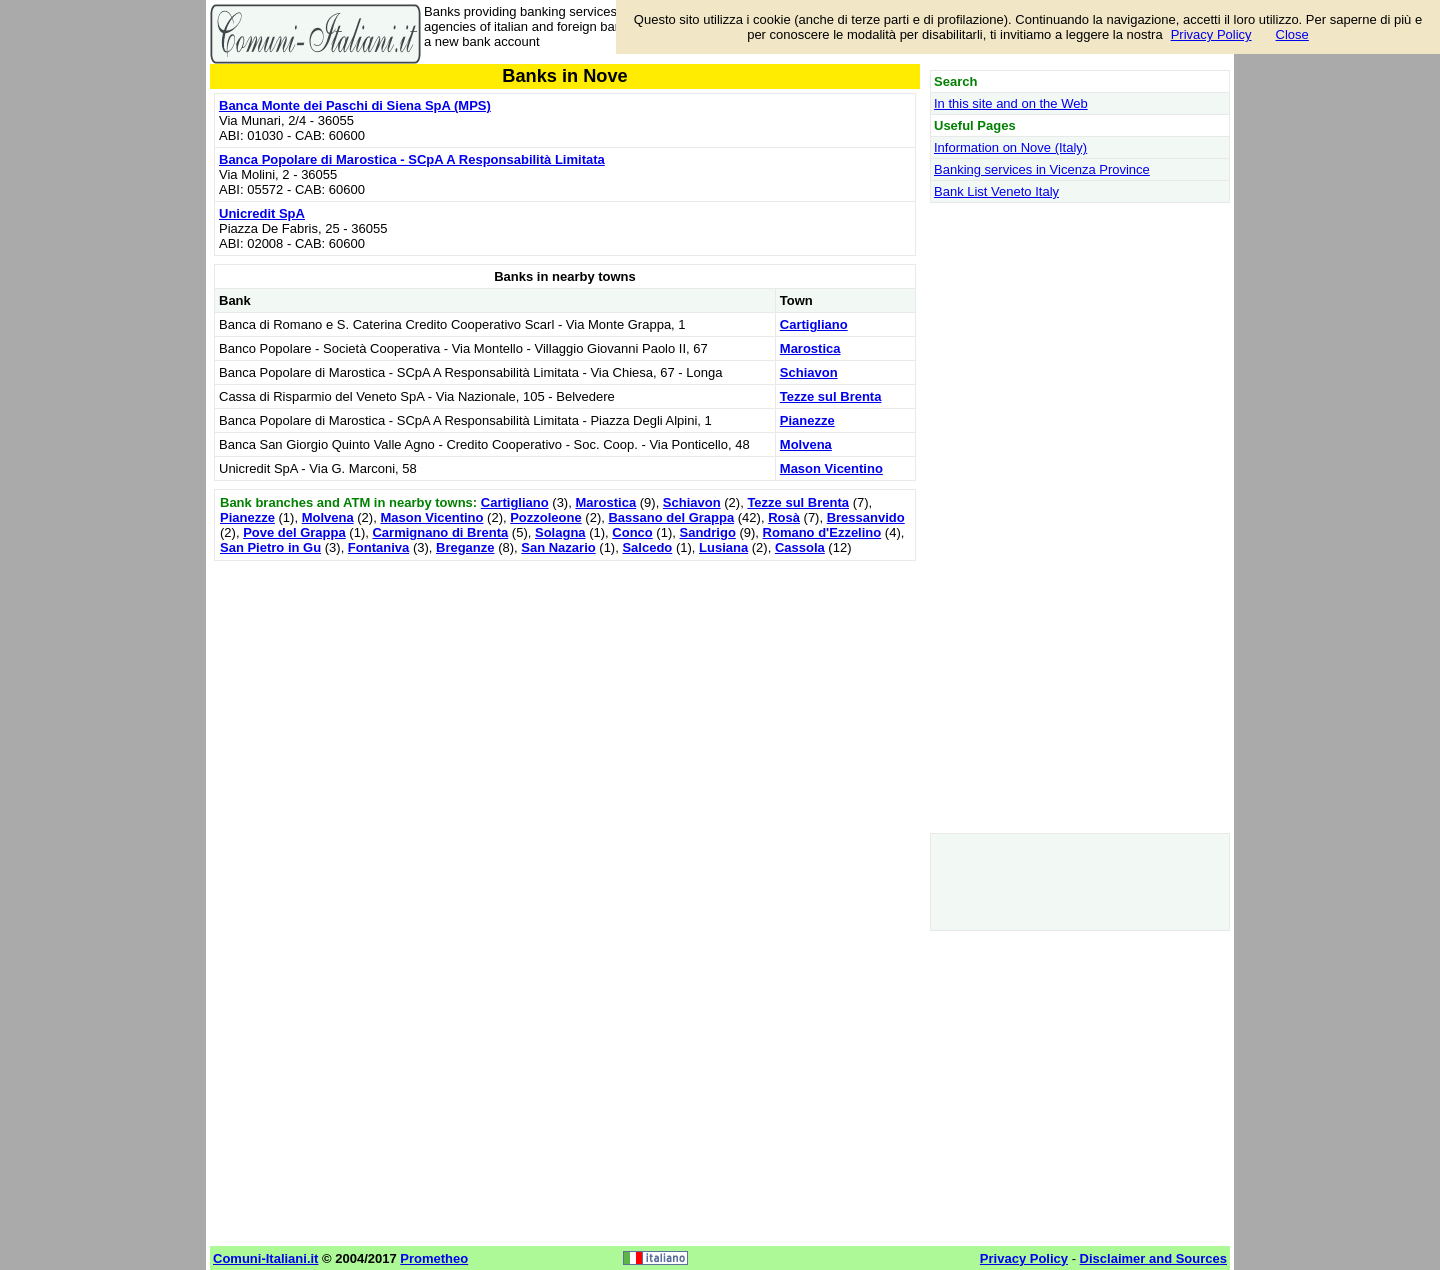 Image resolution: width=1440 pixels, height=1270 pixels. Describe the element at coordinates (822, 532) in the screenshot. I see `Romano d'Ezzelino` at that location.